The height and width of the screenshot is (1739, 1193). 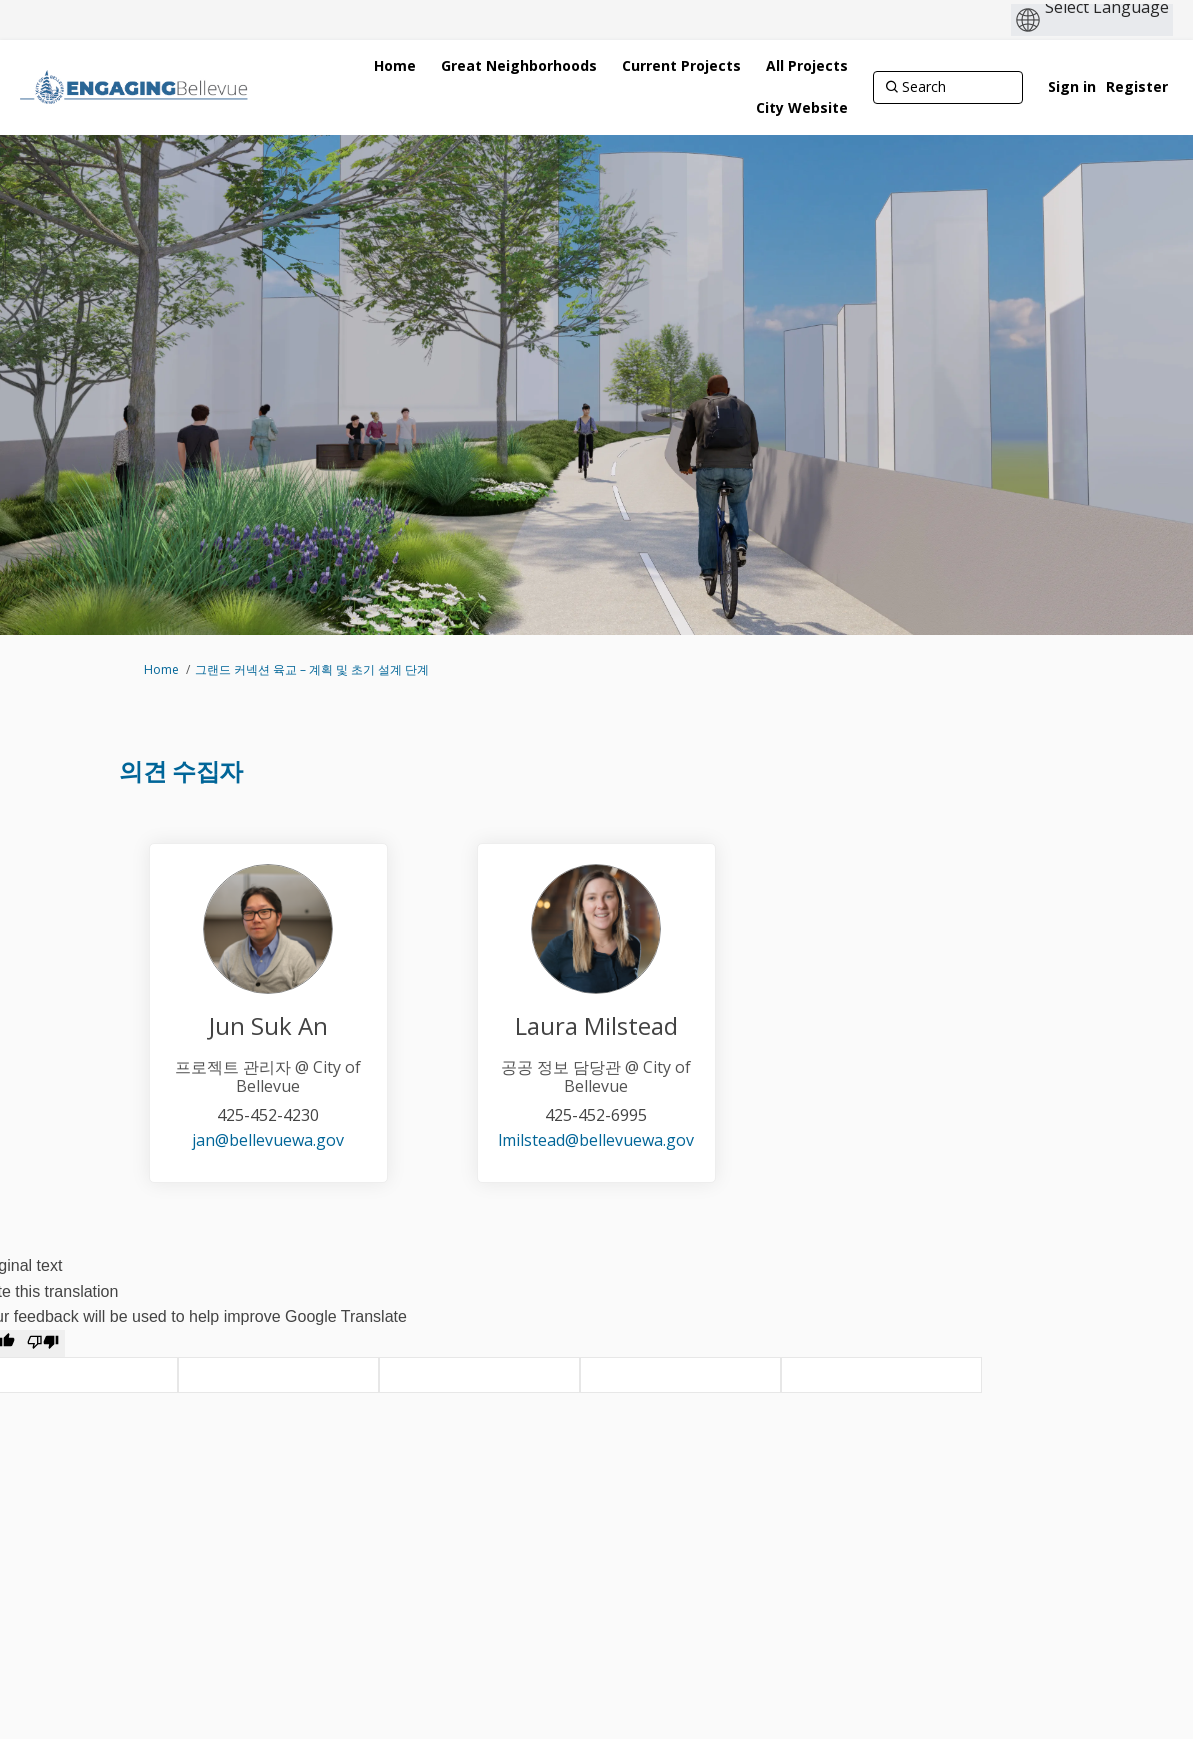 I want to click on [Poor translation], so click(x=43, y=1344).